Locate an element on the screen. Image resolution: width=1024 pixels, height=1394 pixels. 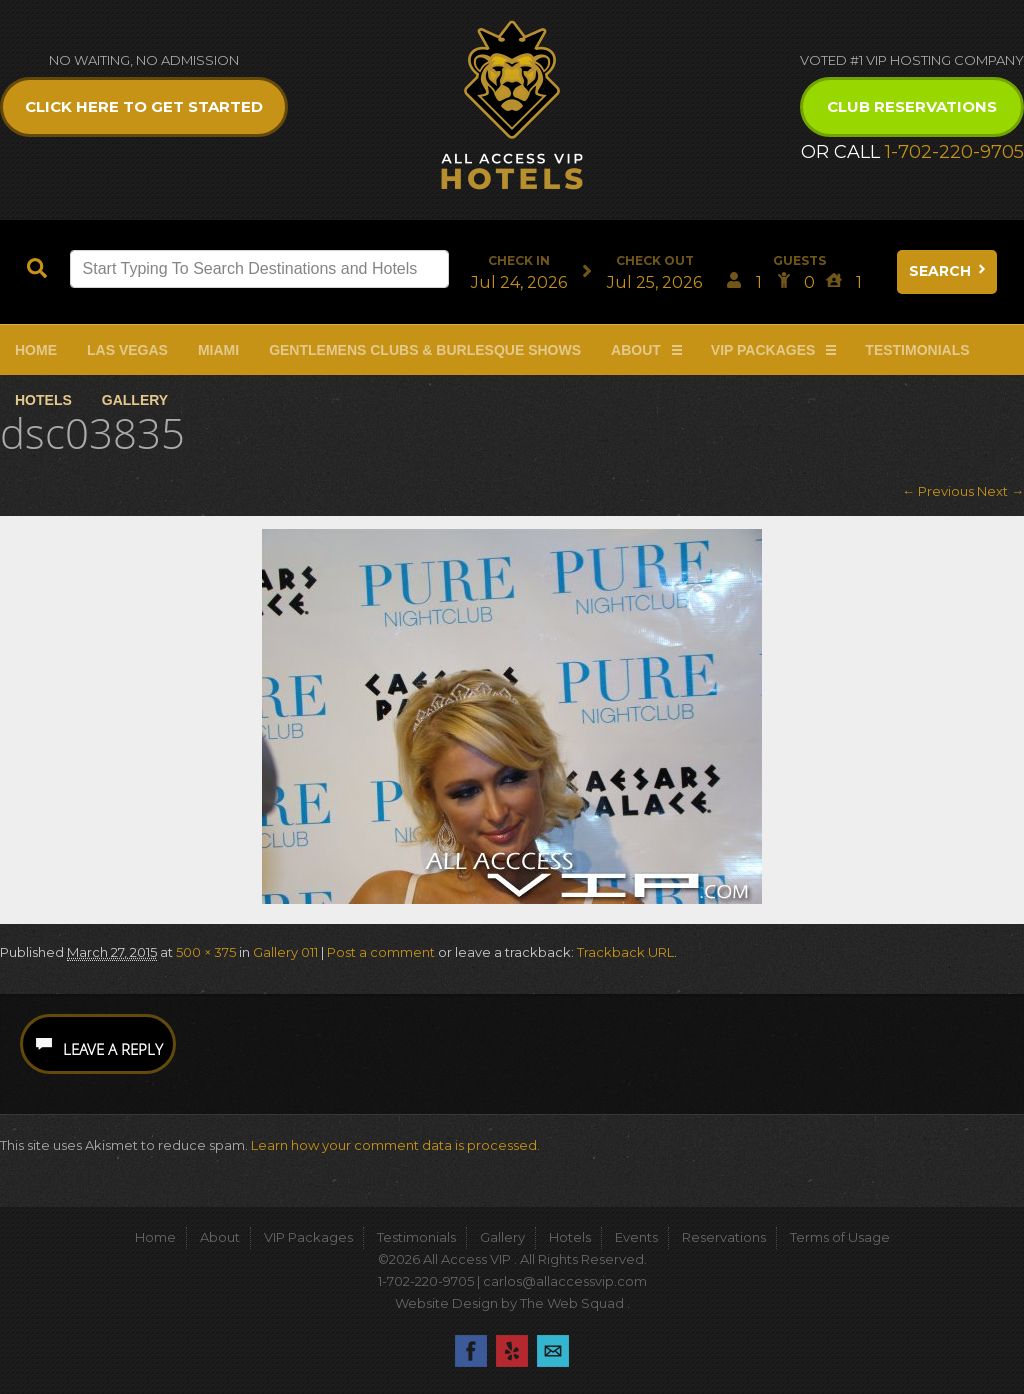
VIP Packages is located at coordinates (763, 350).